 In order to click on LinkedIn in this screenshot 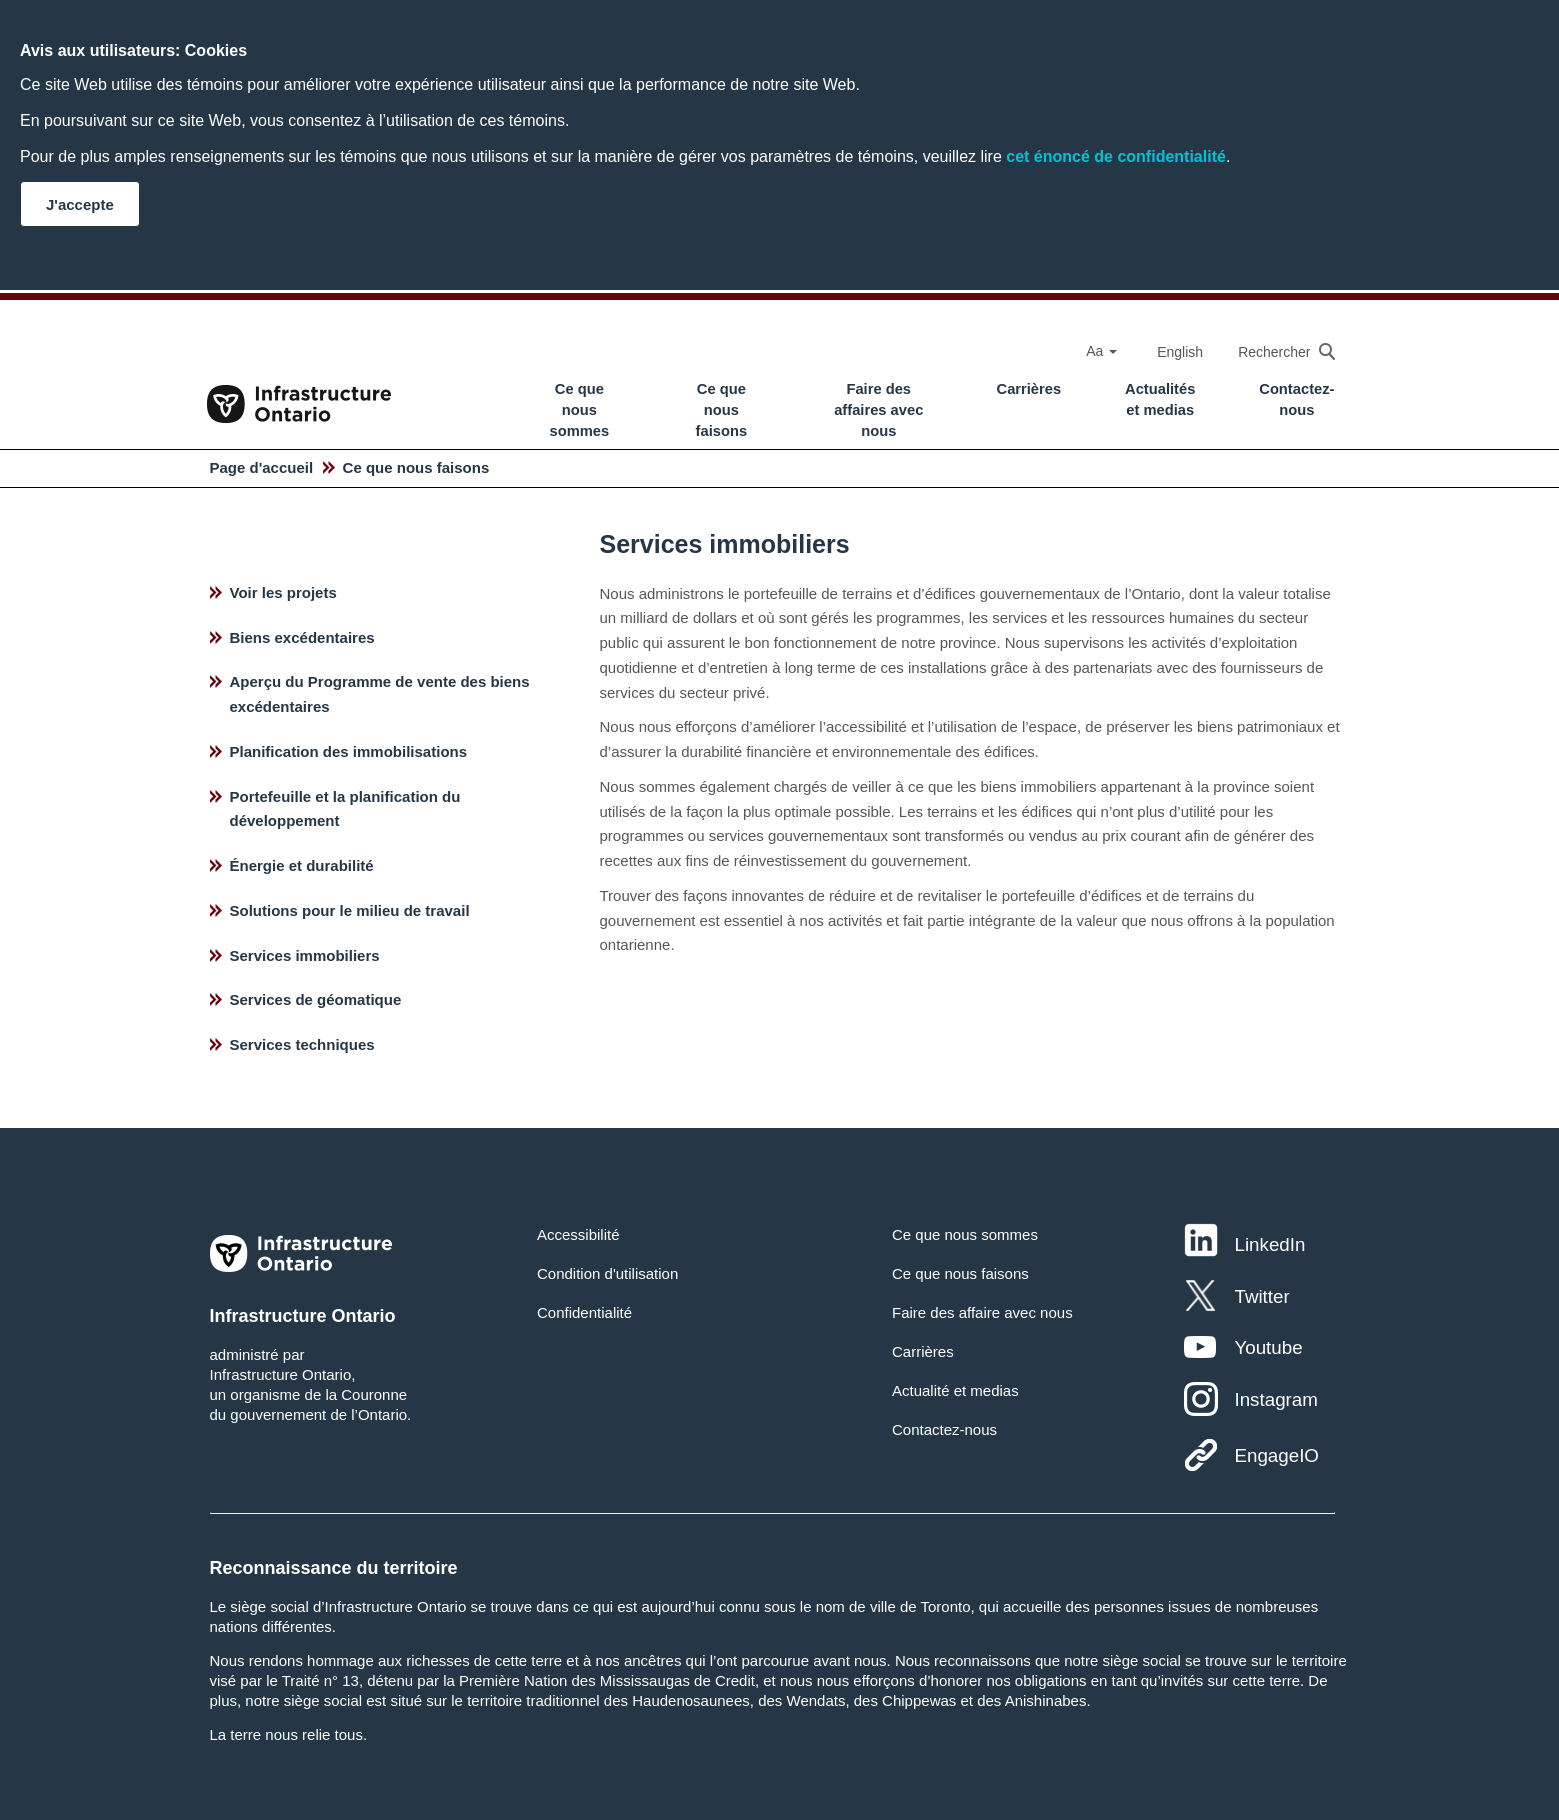, I will do `click(1269, 1244)`.